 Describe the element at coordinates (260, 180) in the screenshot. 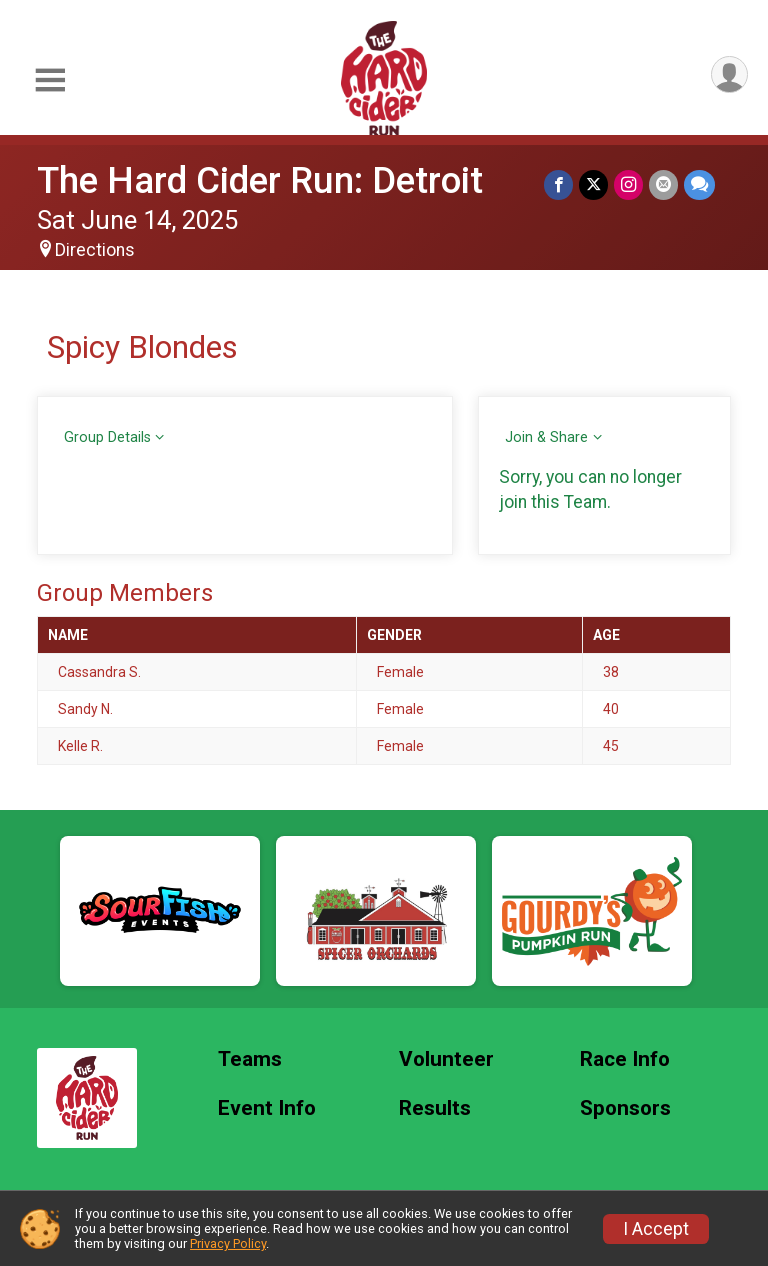

I see `The Hard Cider Run: Detroit` at that location.